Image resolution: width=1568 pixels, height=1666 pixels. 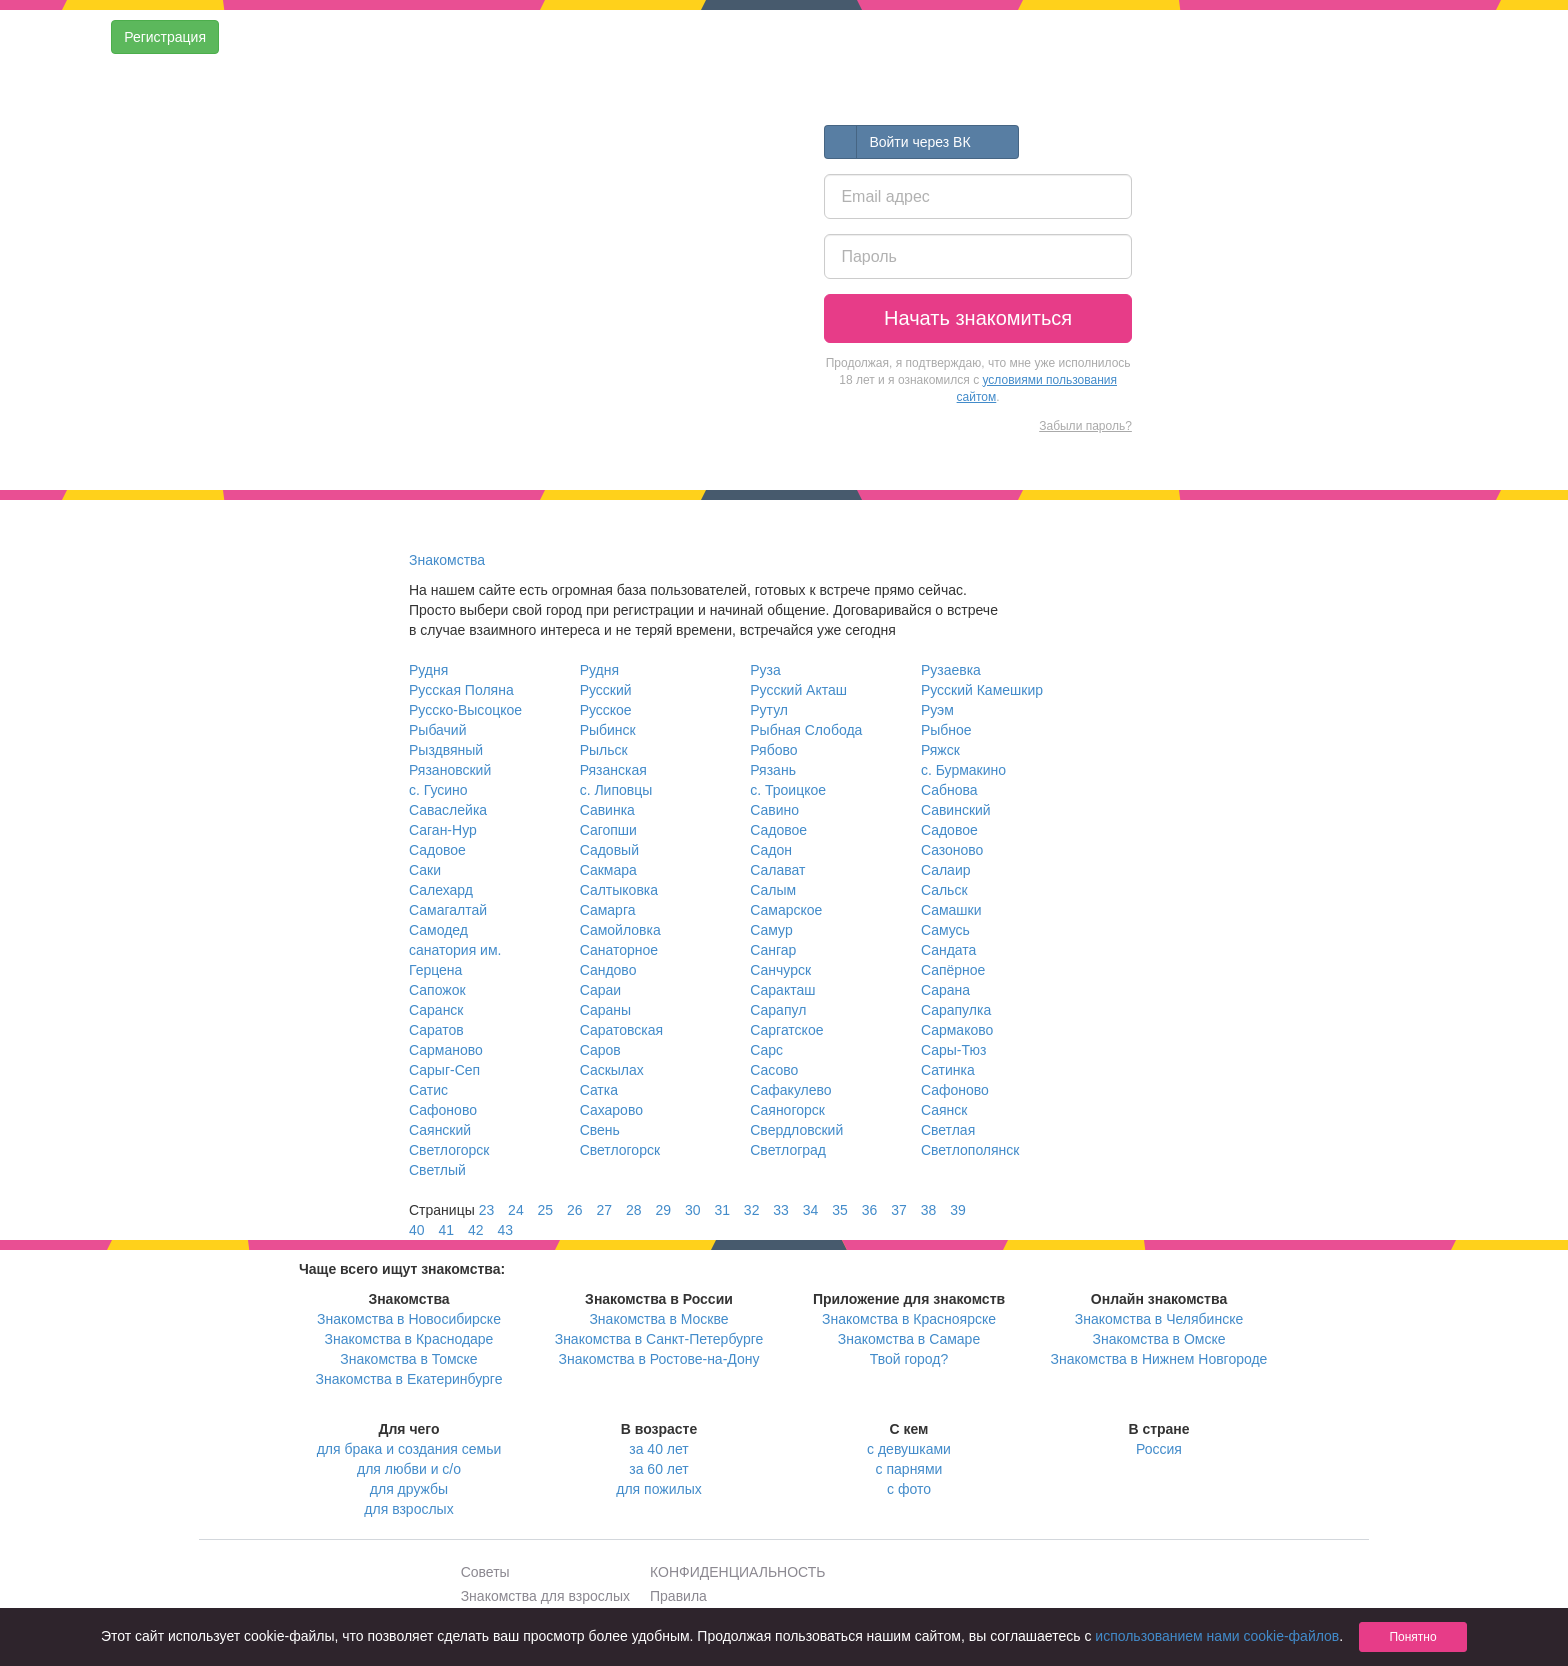 What do you see at coordinates (953, 970) in the screenshot?
I see `Сапёрное` at bounding box center [953, 970].